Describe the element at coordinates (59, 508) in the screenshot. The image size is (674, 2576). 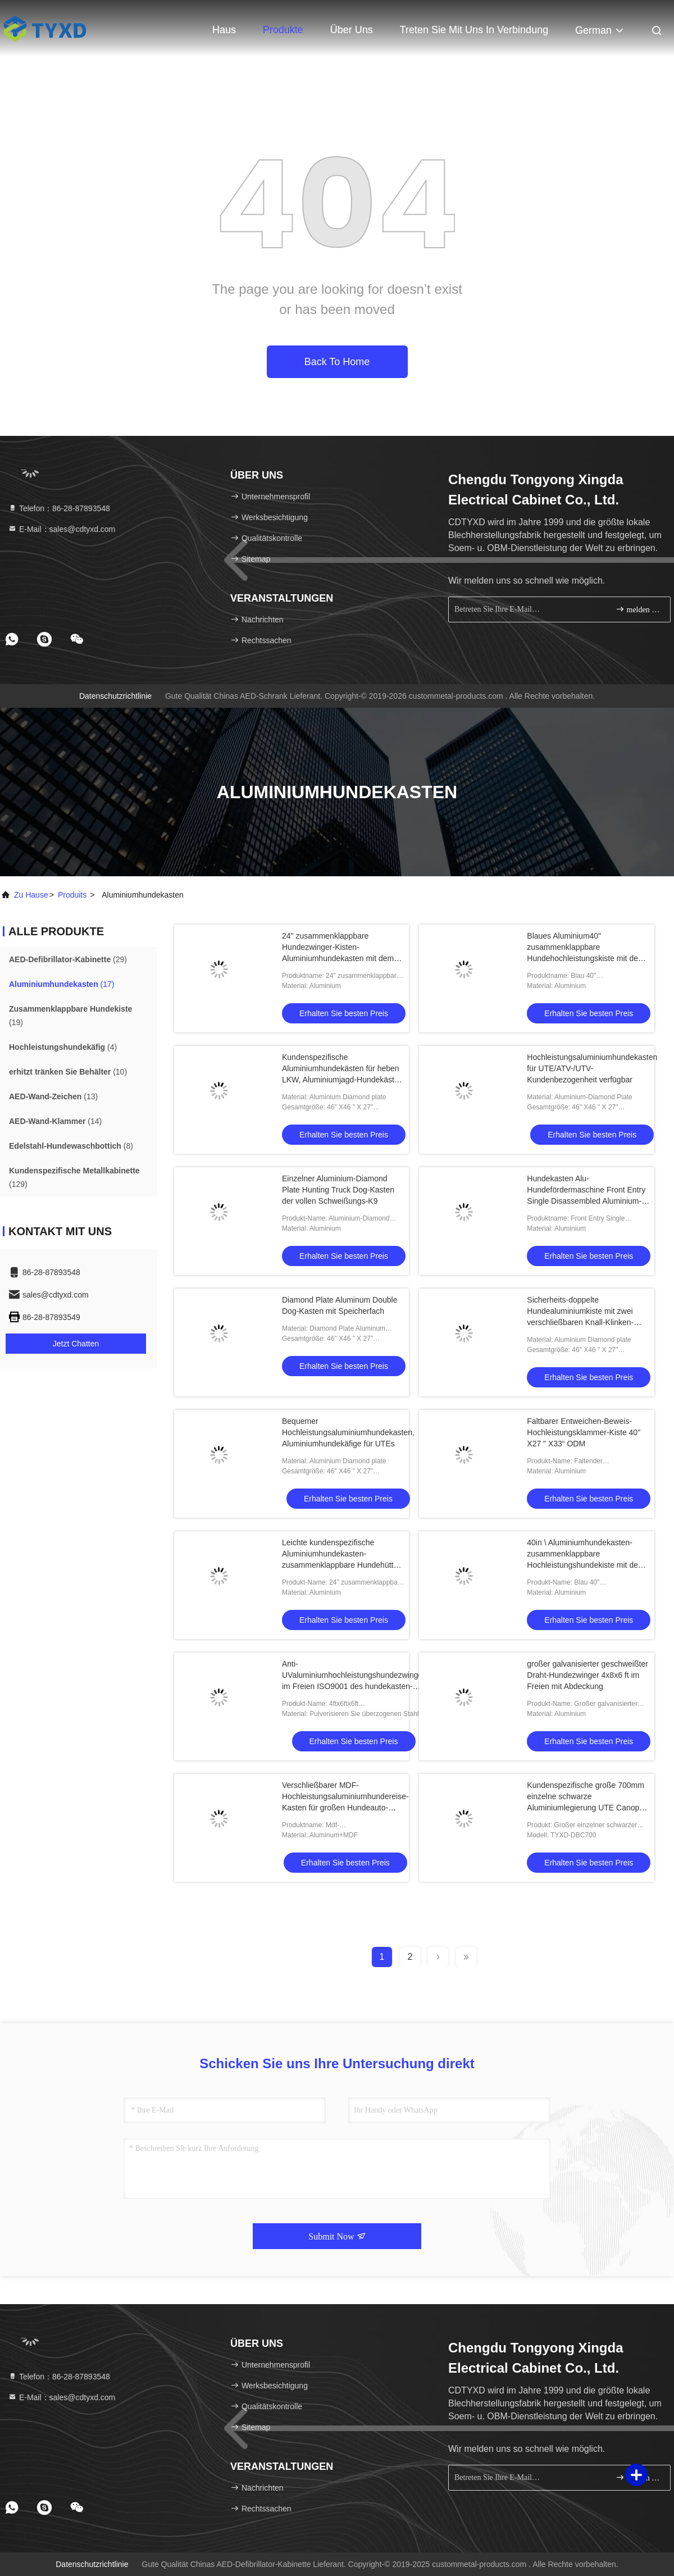
I see `Telefon：86-28-87893548` at that location.